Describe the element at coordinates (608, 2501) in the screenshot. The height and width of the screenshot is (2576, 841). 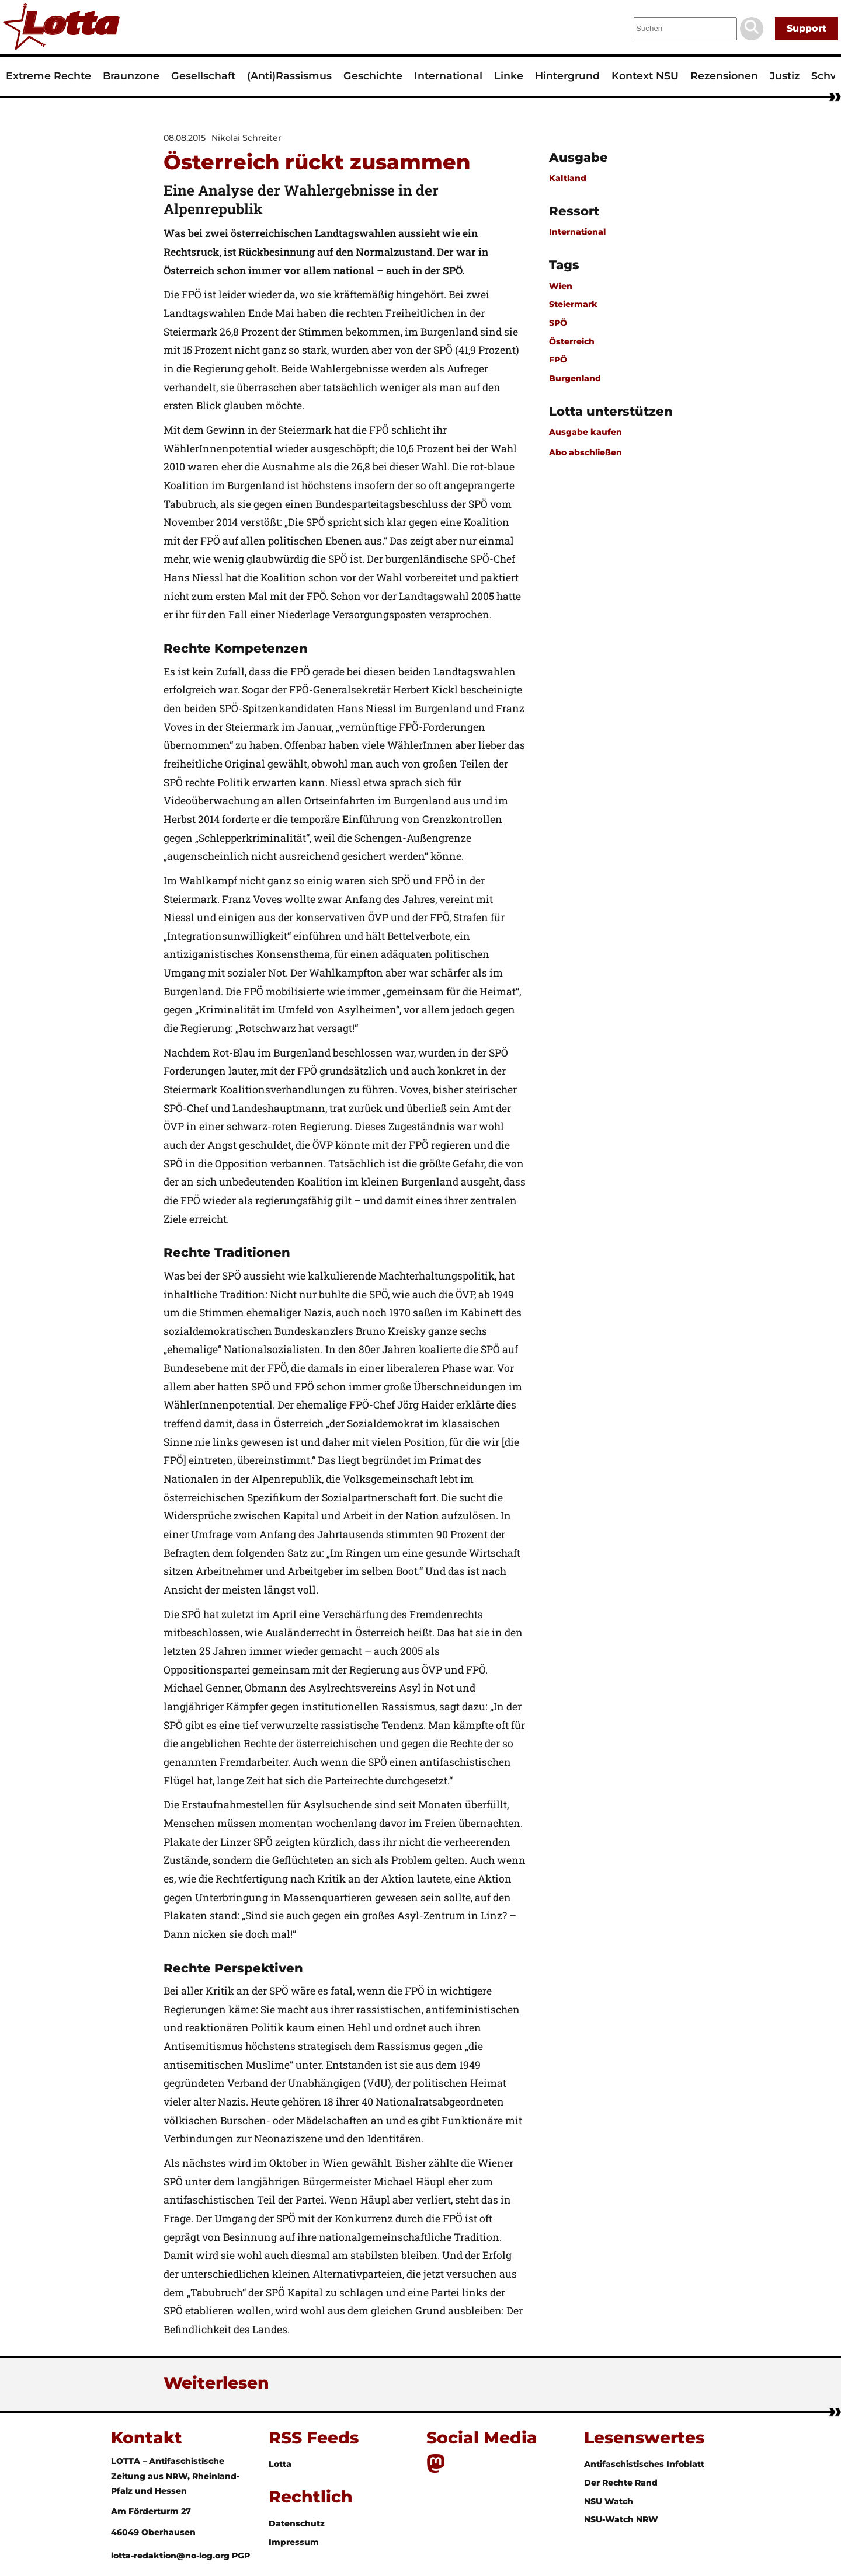
I see `NSU Watch` at that location.